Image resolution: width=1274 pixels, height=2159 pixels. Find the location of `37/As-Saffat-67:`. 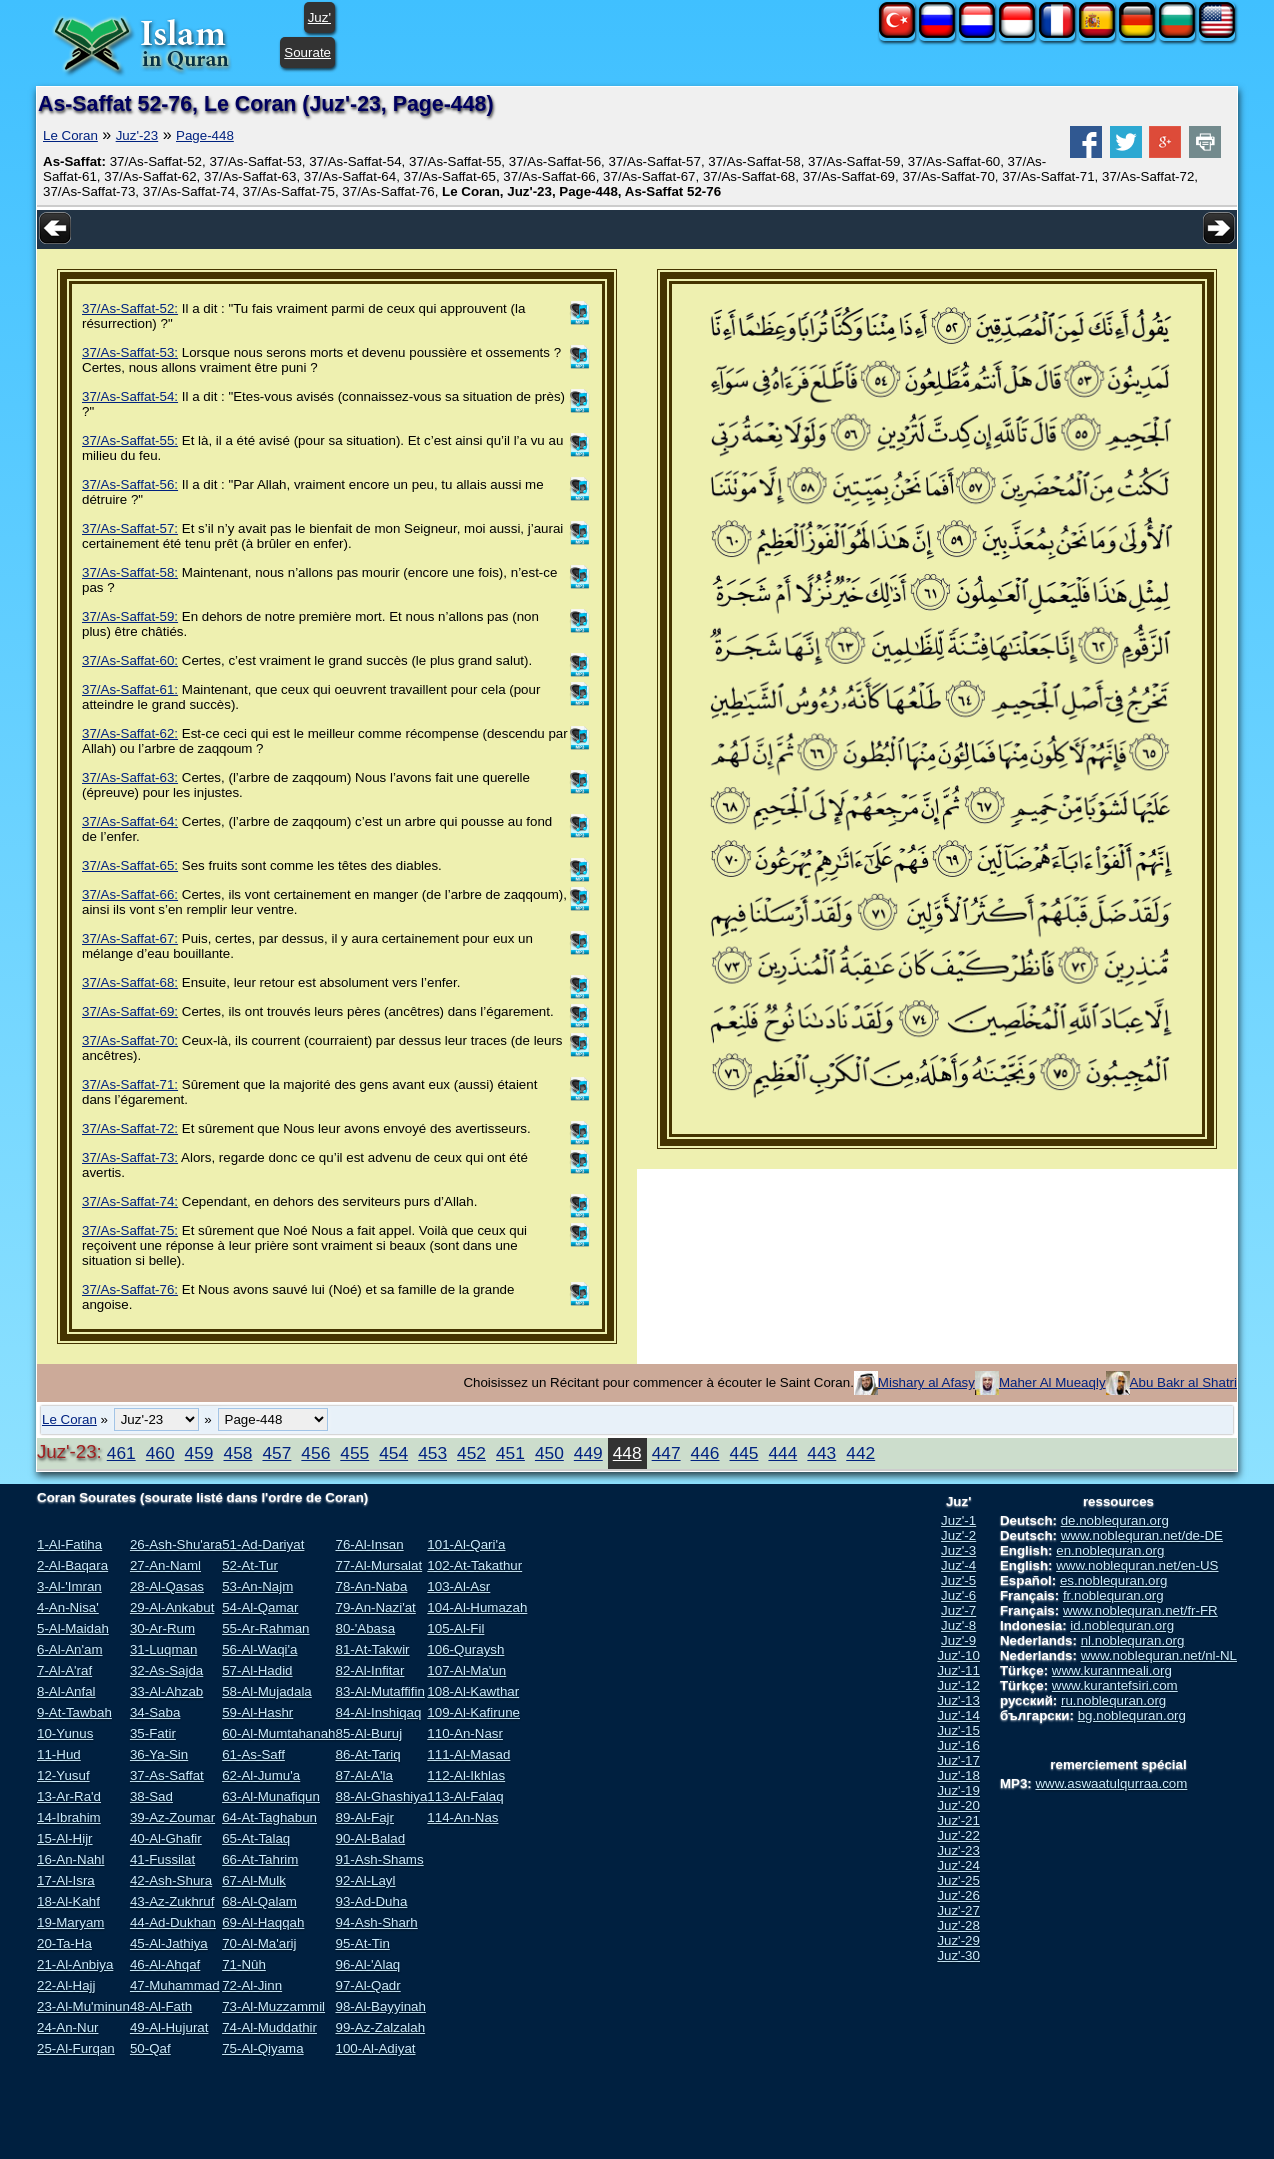

37/As-Saffat-67: is located at coordinates (130, 938).